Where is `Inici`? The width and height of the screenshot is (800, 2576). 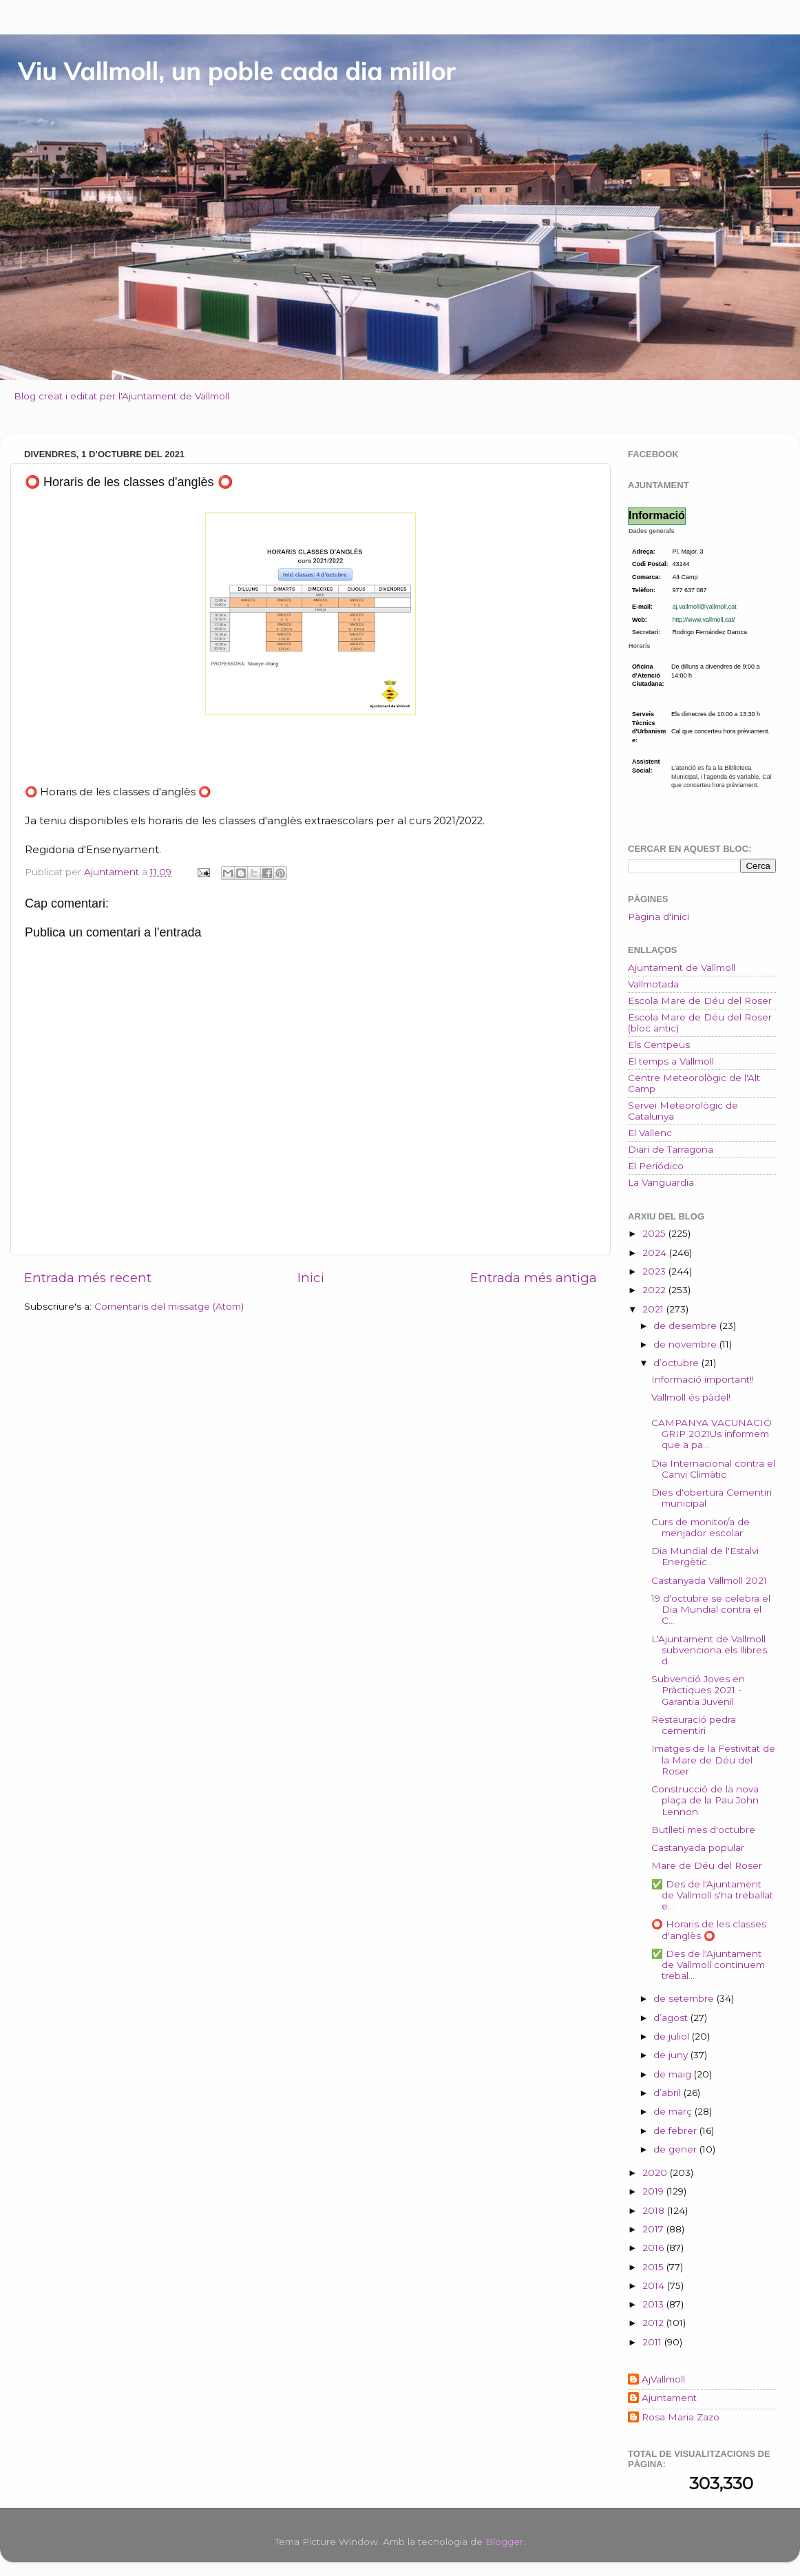
Inici is located at coordinates (310, 1278).